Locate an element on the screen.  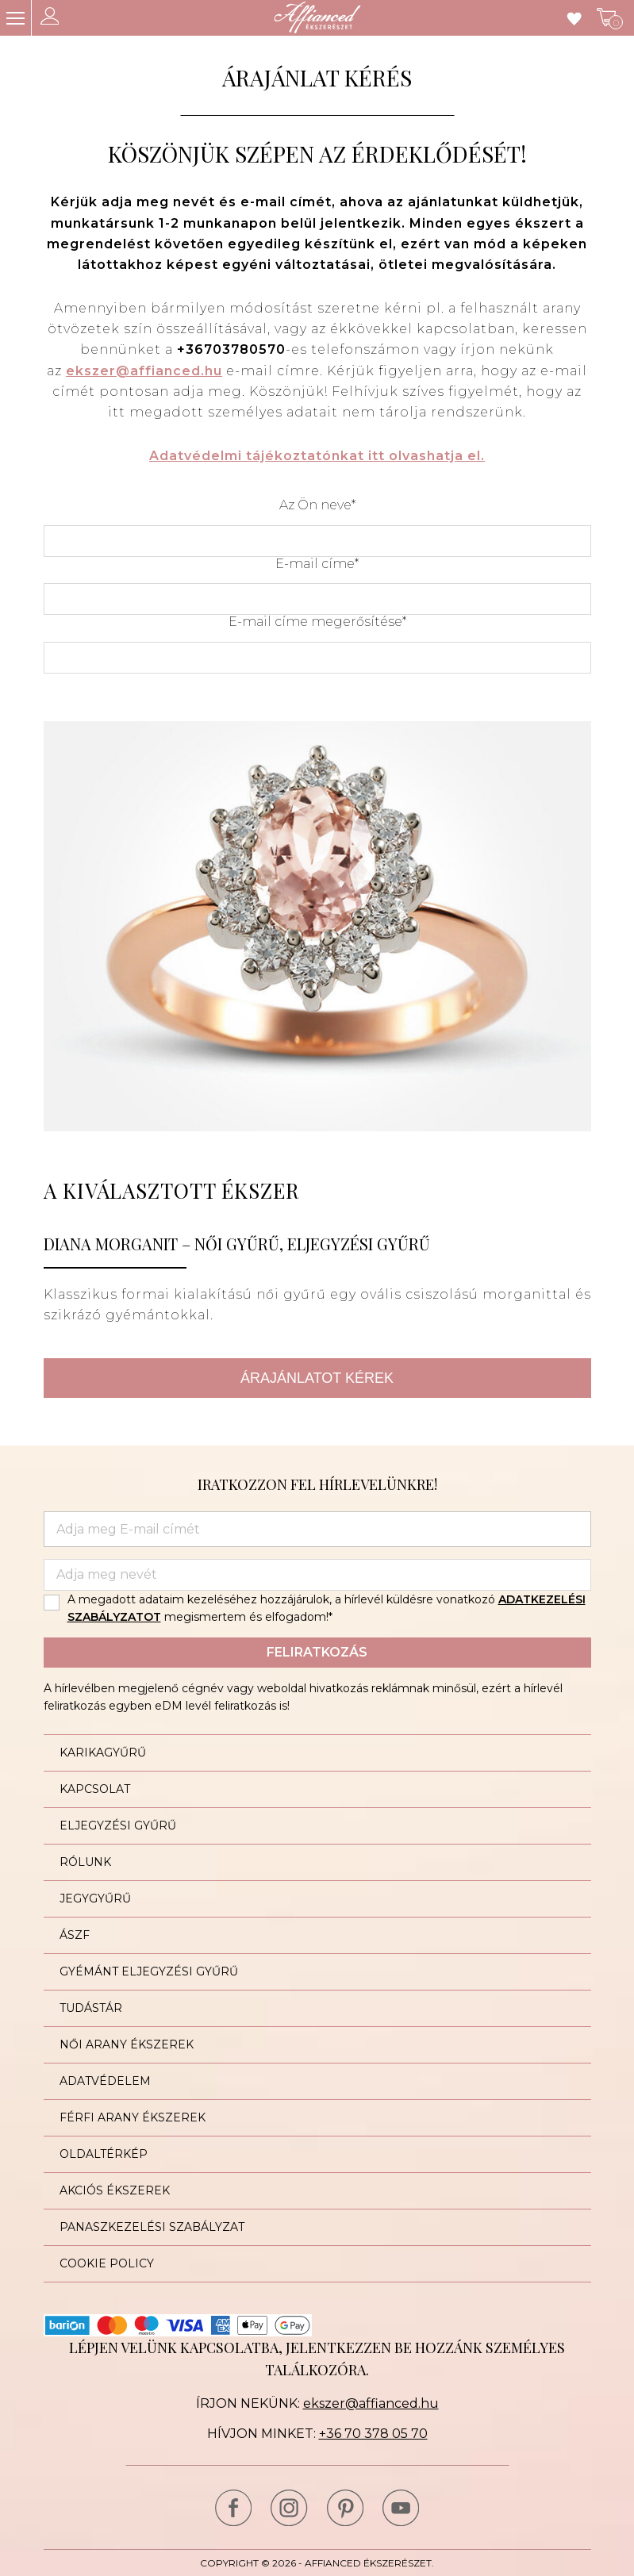
Női arany ékszerek is located at coordinates (127, 2044).